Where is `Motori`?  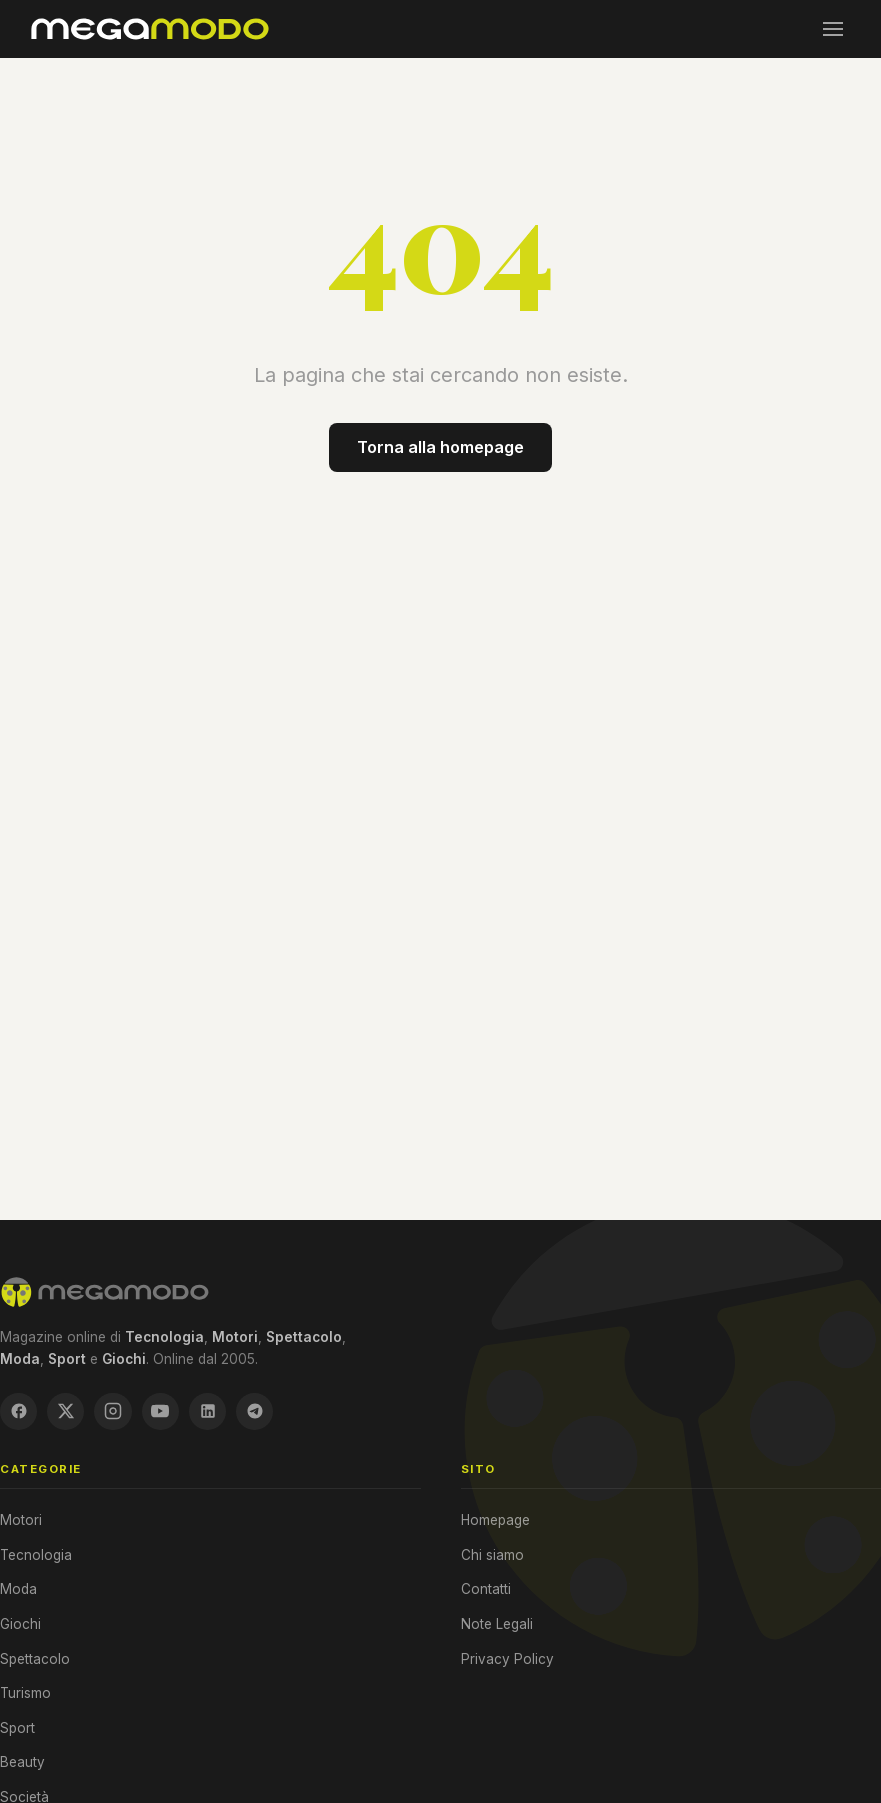
Motori is located at coordinates (21, 1521).